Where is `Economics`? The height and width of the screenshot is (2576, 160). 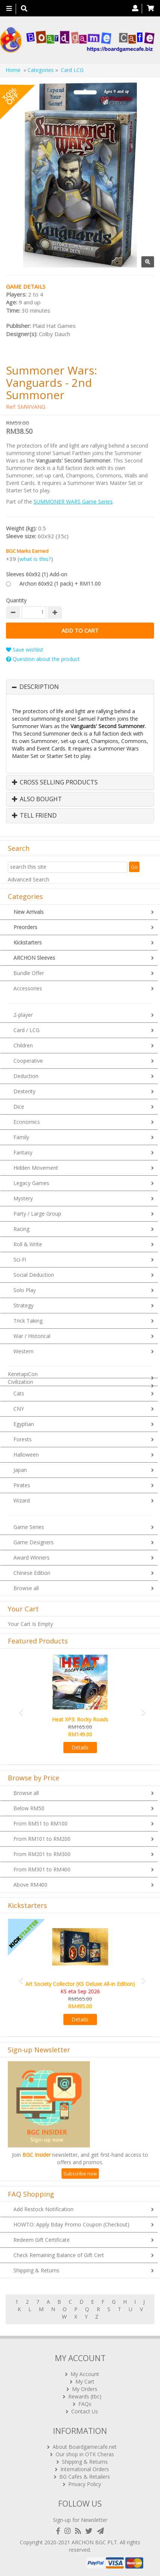
Economics is located at coordinates (26, 1121).